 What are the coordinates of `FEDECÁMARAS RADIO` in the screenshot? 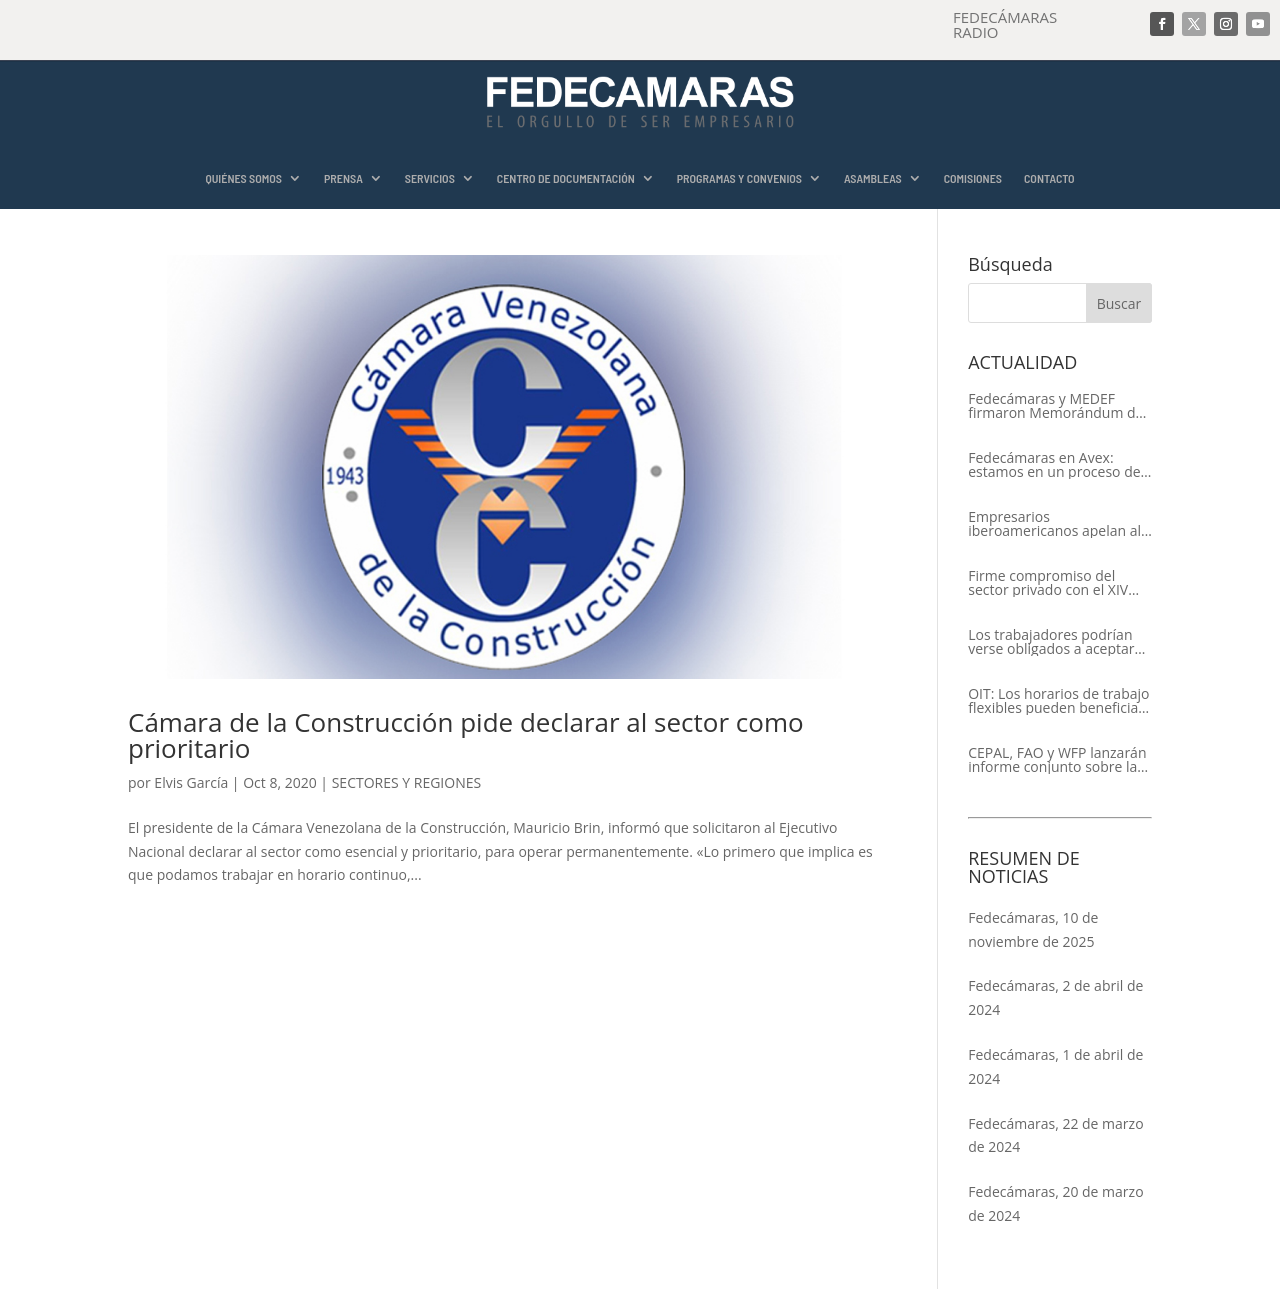 It's located at (1005, 24).